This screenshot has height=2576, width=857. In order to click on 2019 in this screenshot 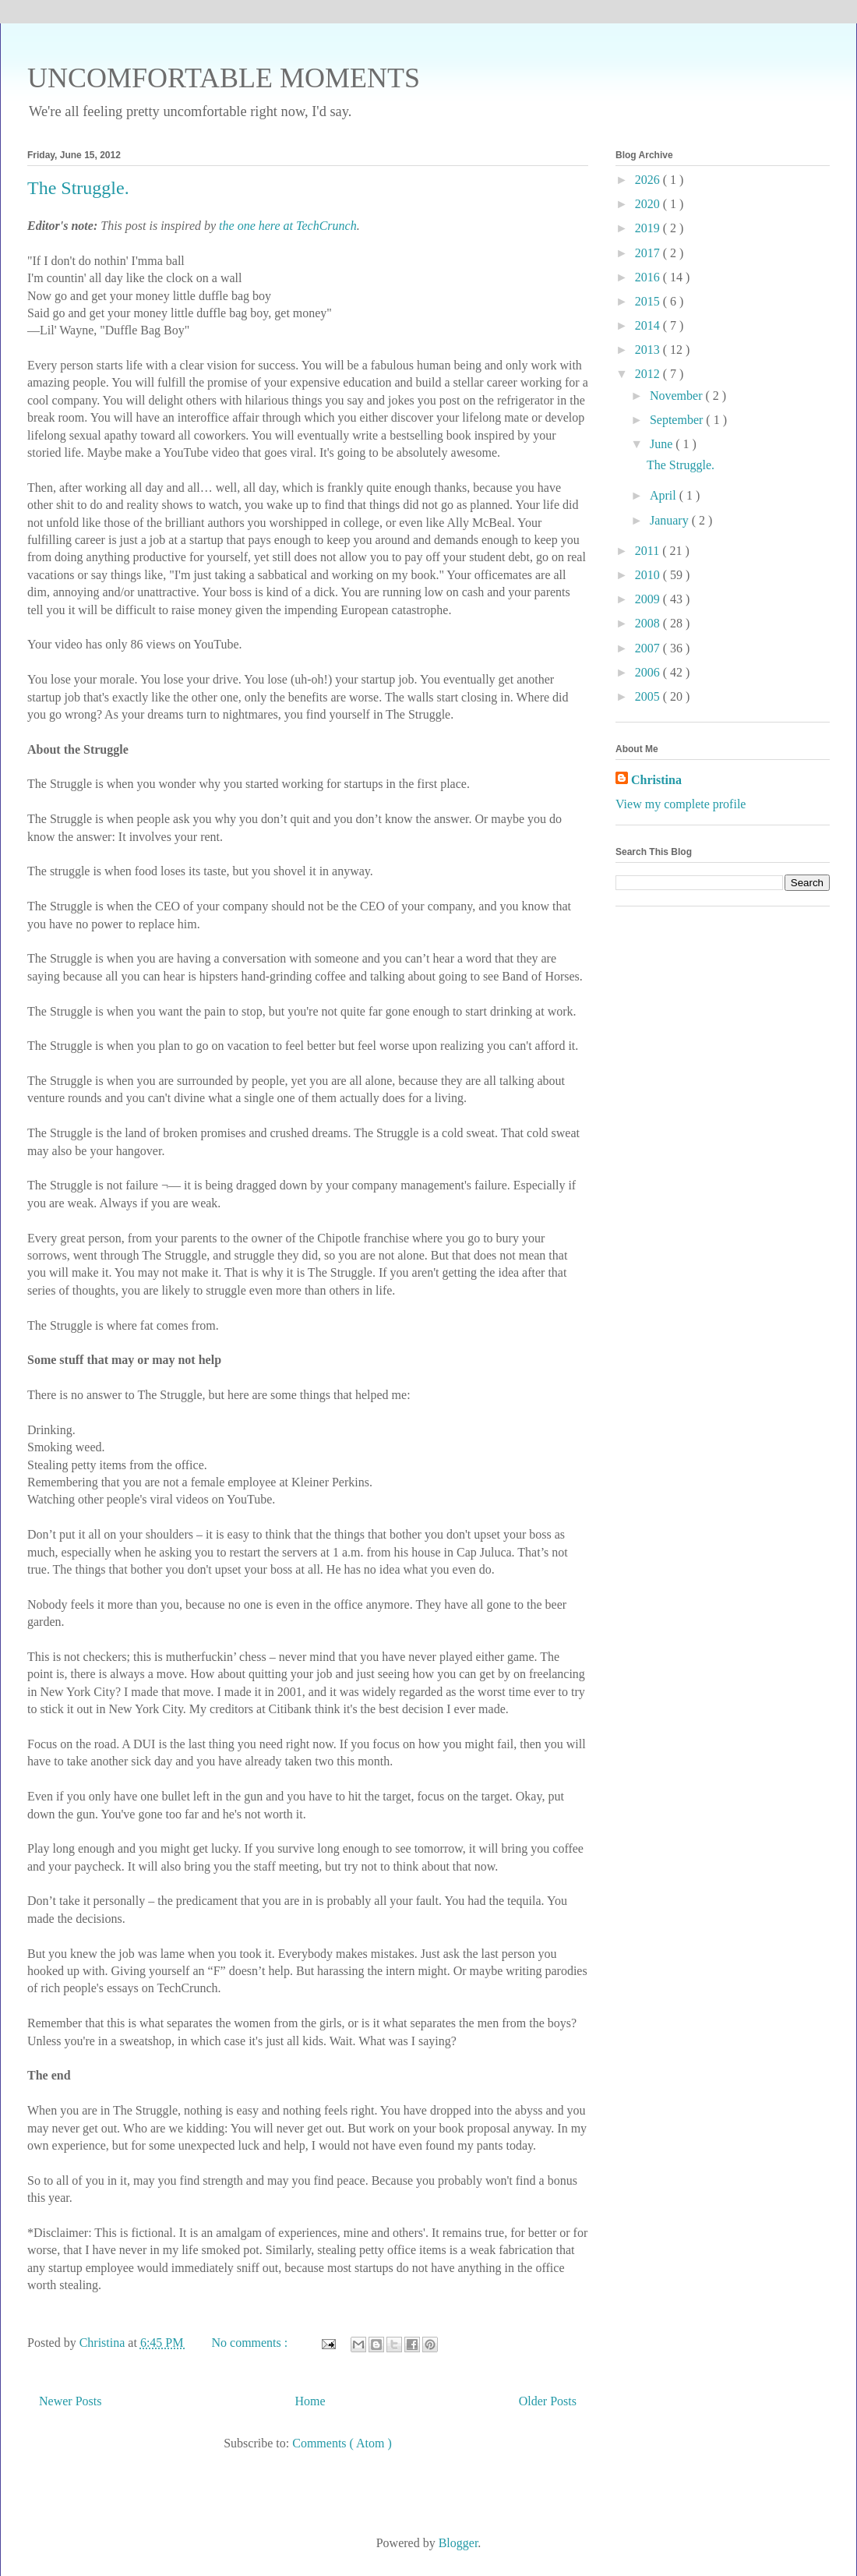, I will do `click(649, 228)`.